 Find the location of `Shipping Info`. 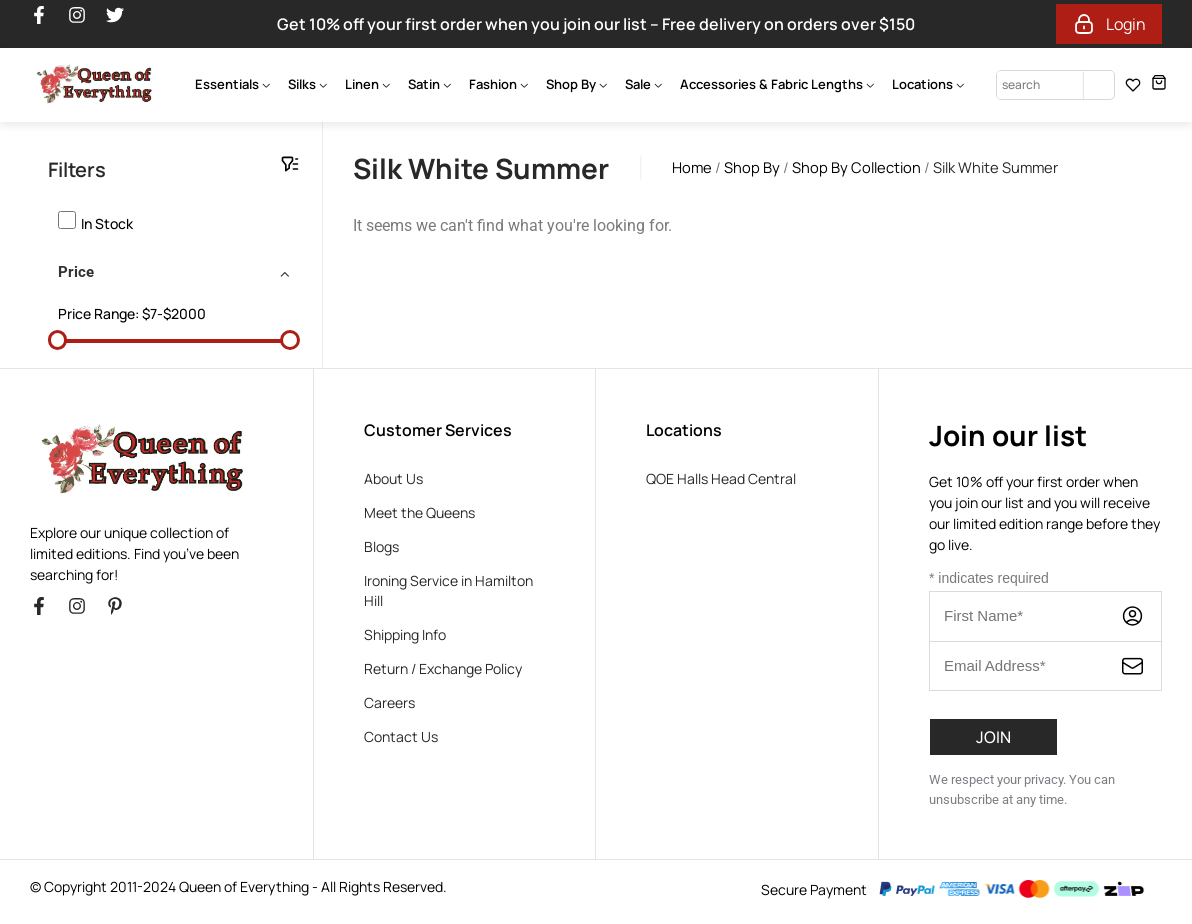

Shipping Info is located at coordinates (405, 634).